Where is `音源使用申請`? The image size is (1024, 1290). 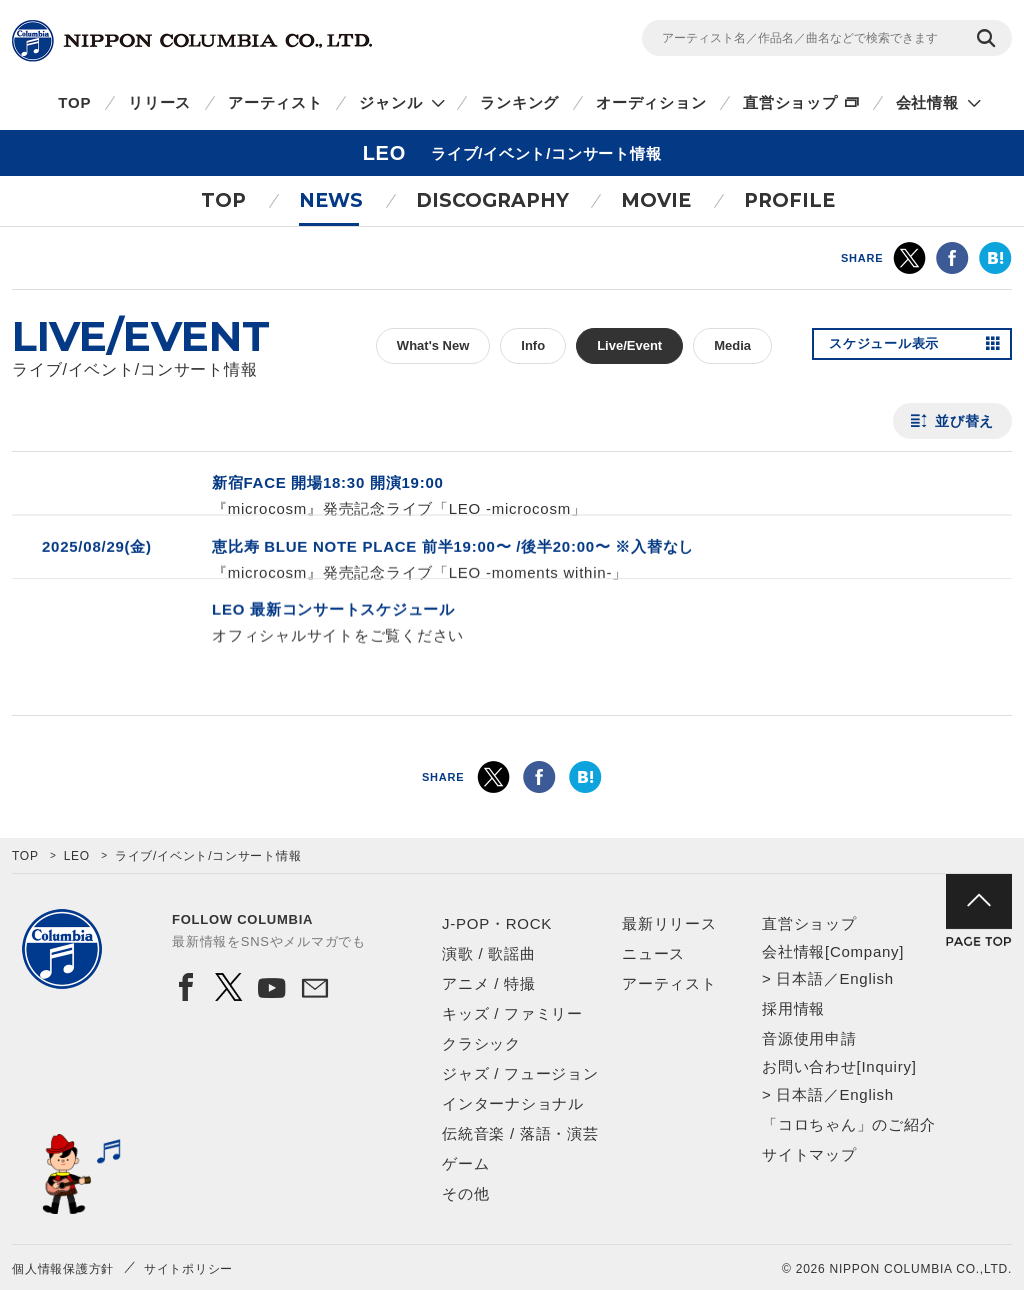 音源使用申請 is located at coordinates (809, 1038).